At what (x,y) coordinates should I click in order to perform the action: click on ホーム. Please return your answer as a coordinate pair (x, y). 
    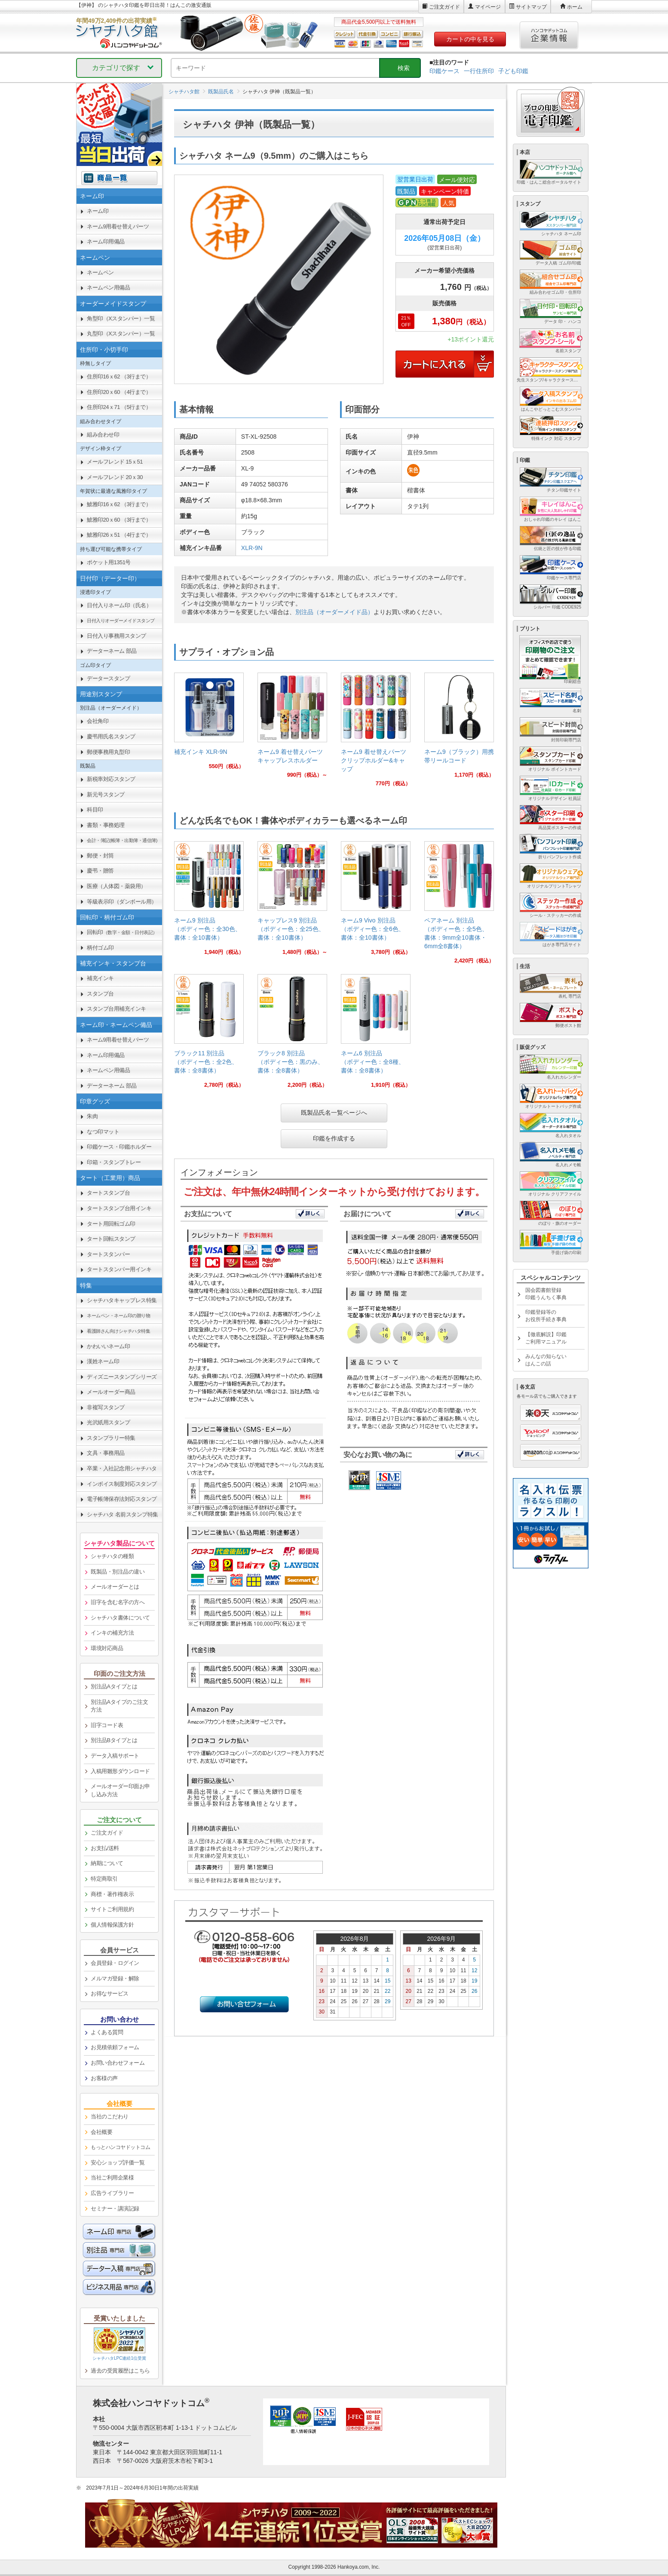
    Looking at the image, I should click on (574, 7).